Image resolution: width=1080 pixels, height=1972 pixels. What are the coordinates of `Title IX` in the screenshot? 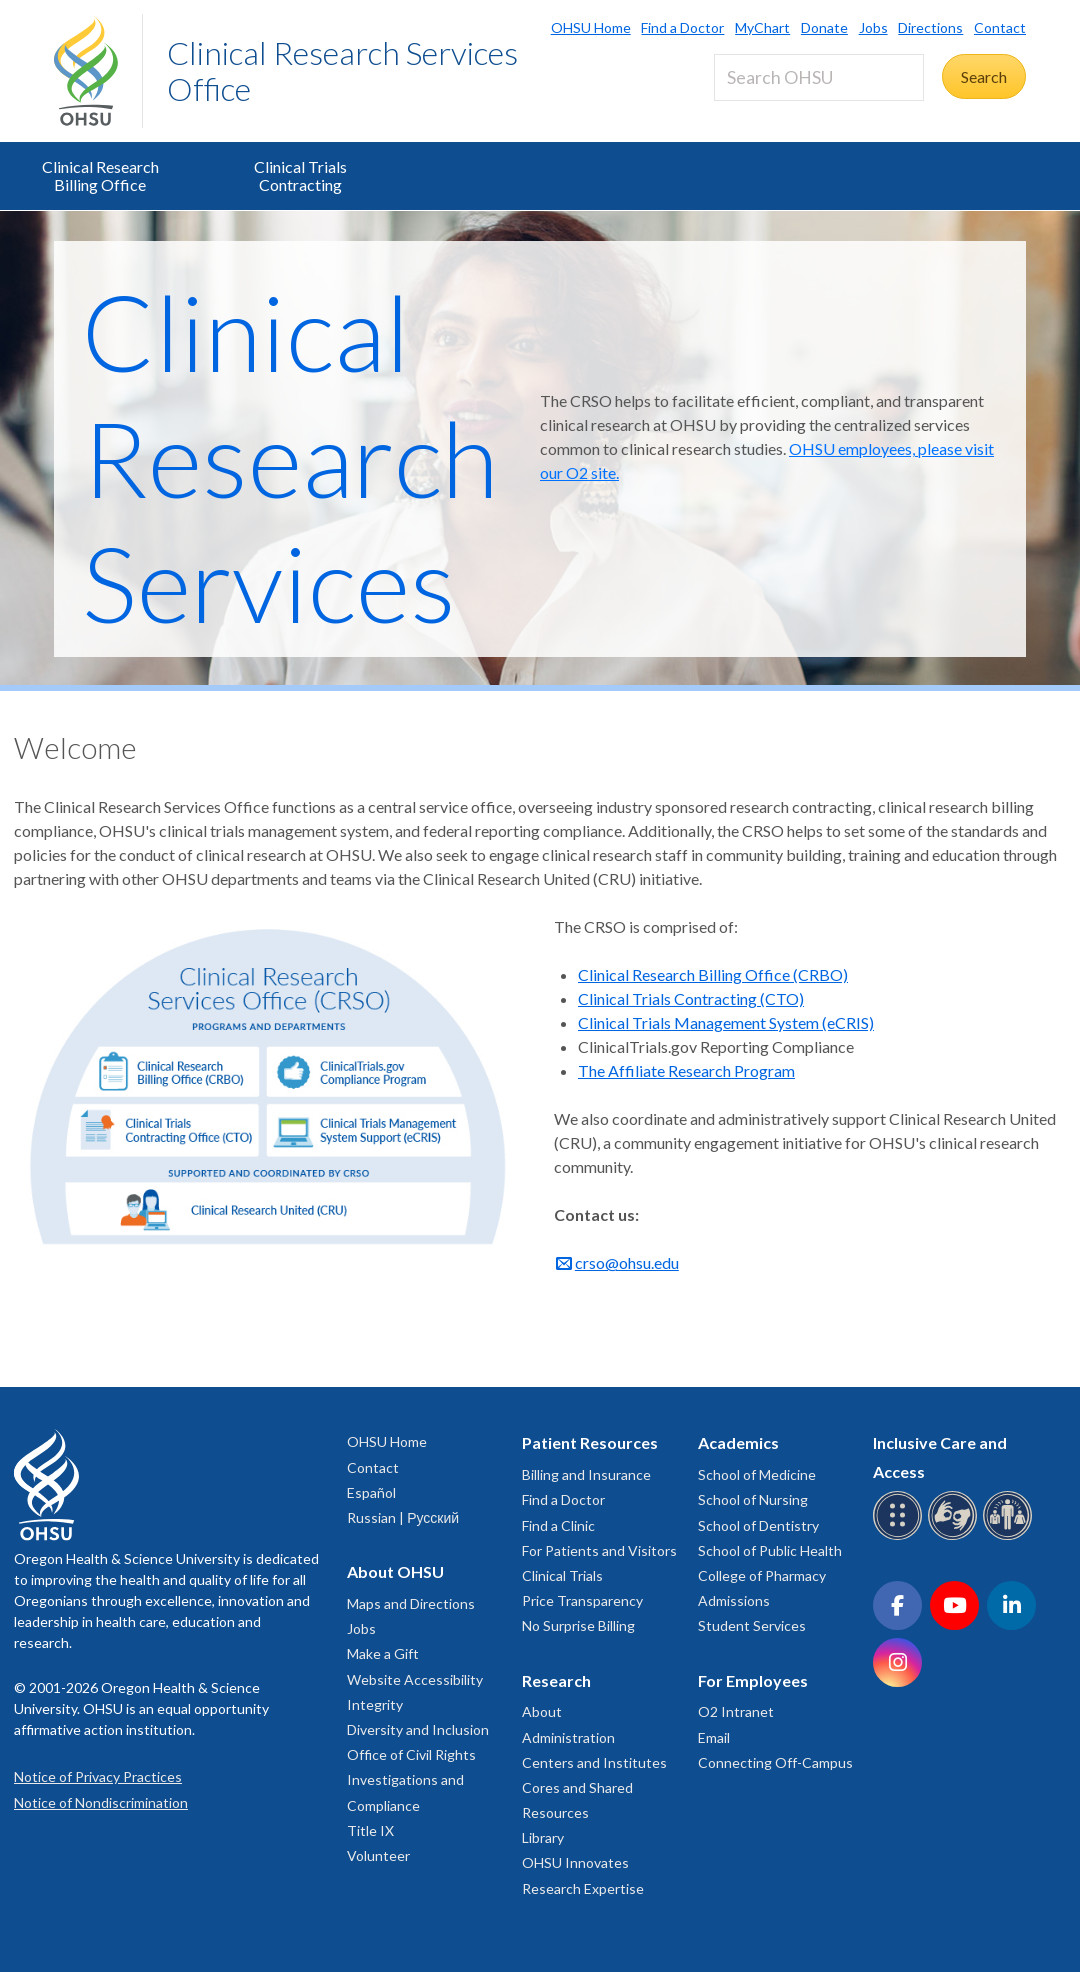 It's located at (370, 1830).